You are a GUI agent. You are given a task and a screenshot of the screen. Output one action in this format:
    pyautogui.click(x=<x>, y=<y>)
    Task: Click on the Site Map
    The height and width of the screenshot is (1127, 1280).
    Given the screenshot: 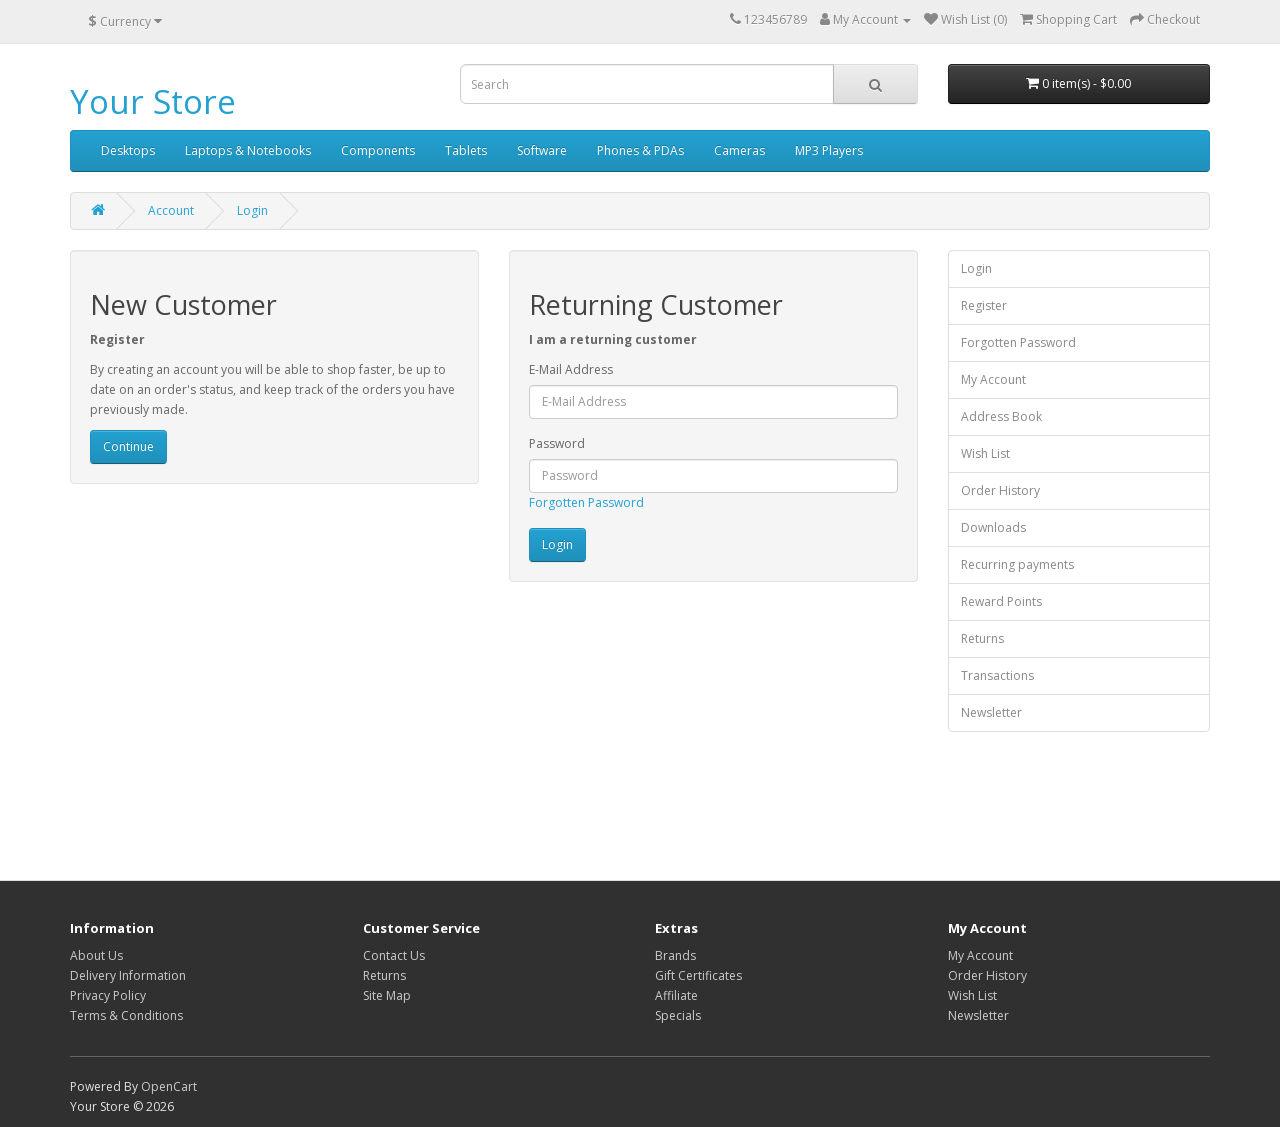 What is the action you would take?
    pyautogui.click(x=387, y=995)
    